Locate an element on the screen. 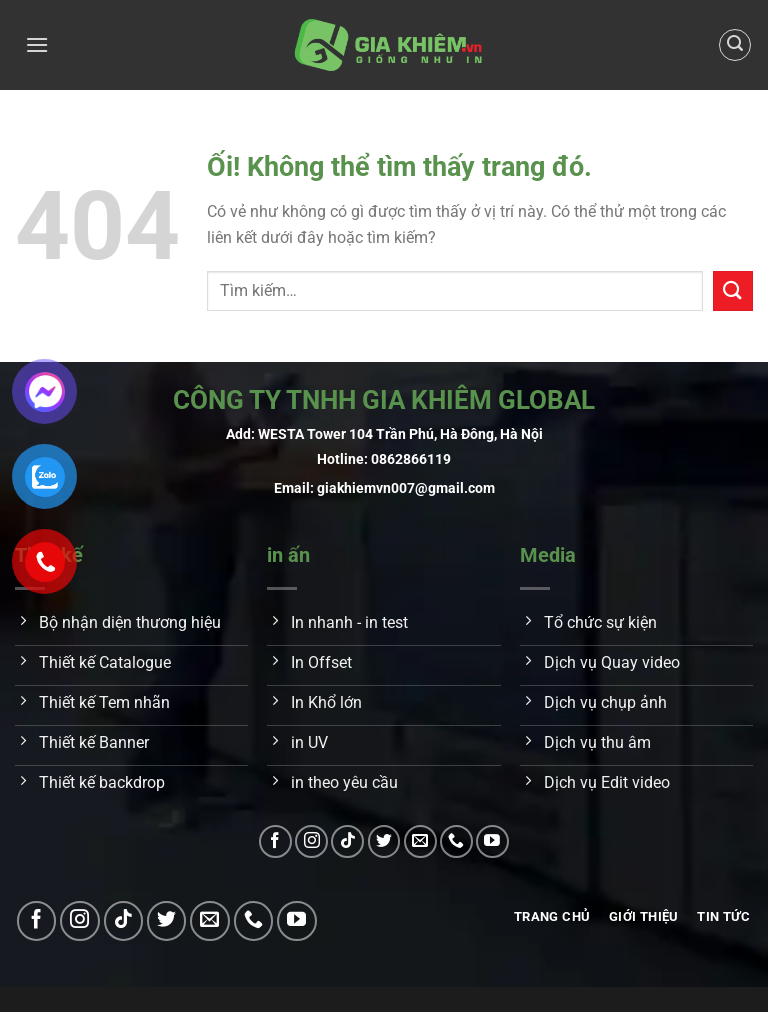  [Theo dõi trên Facebook] is located at coordinates (275, 841).